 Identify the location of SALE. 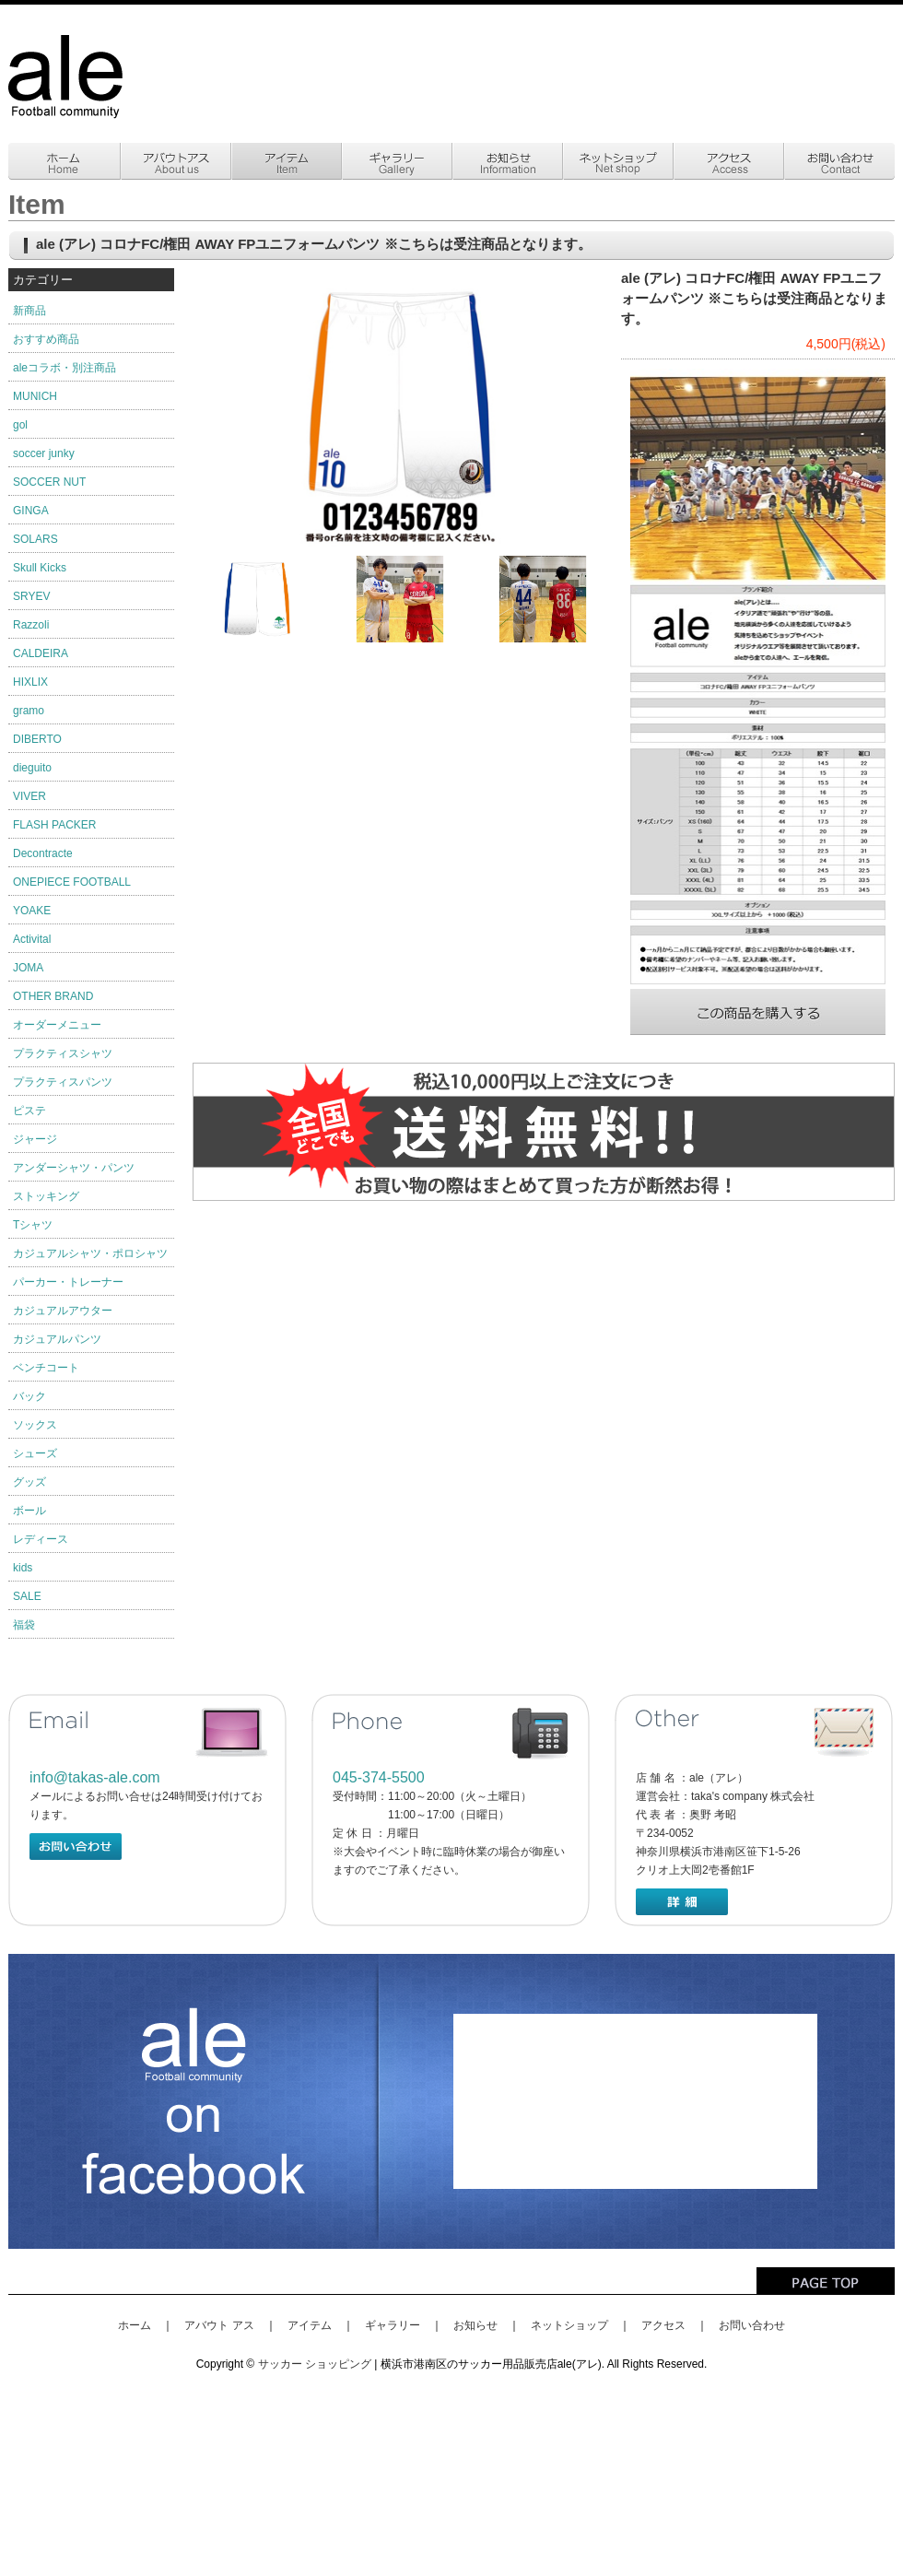
(27, 1596).